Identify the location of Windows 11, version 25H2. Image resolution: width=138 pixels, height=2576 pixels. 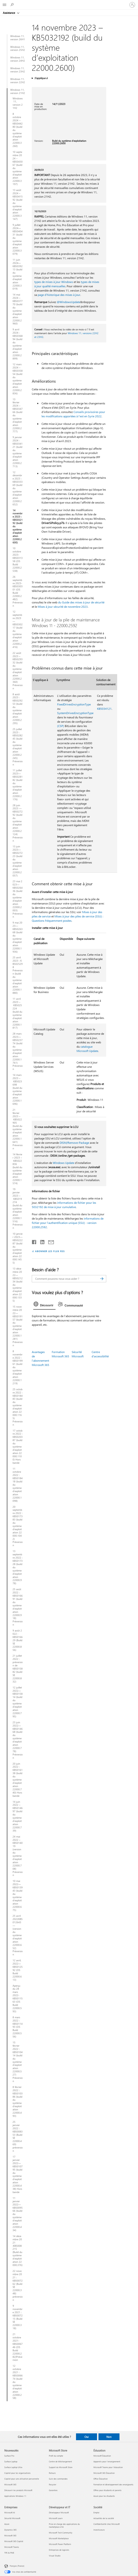
(17, 48).